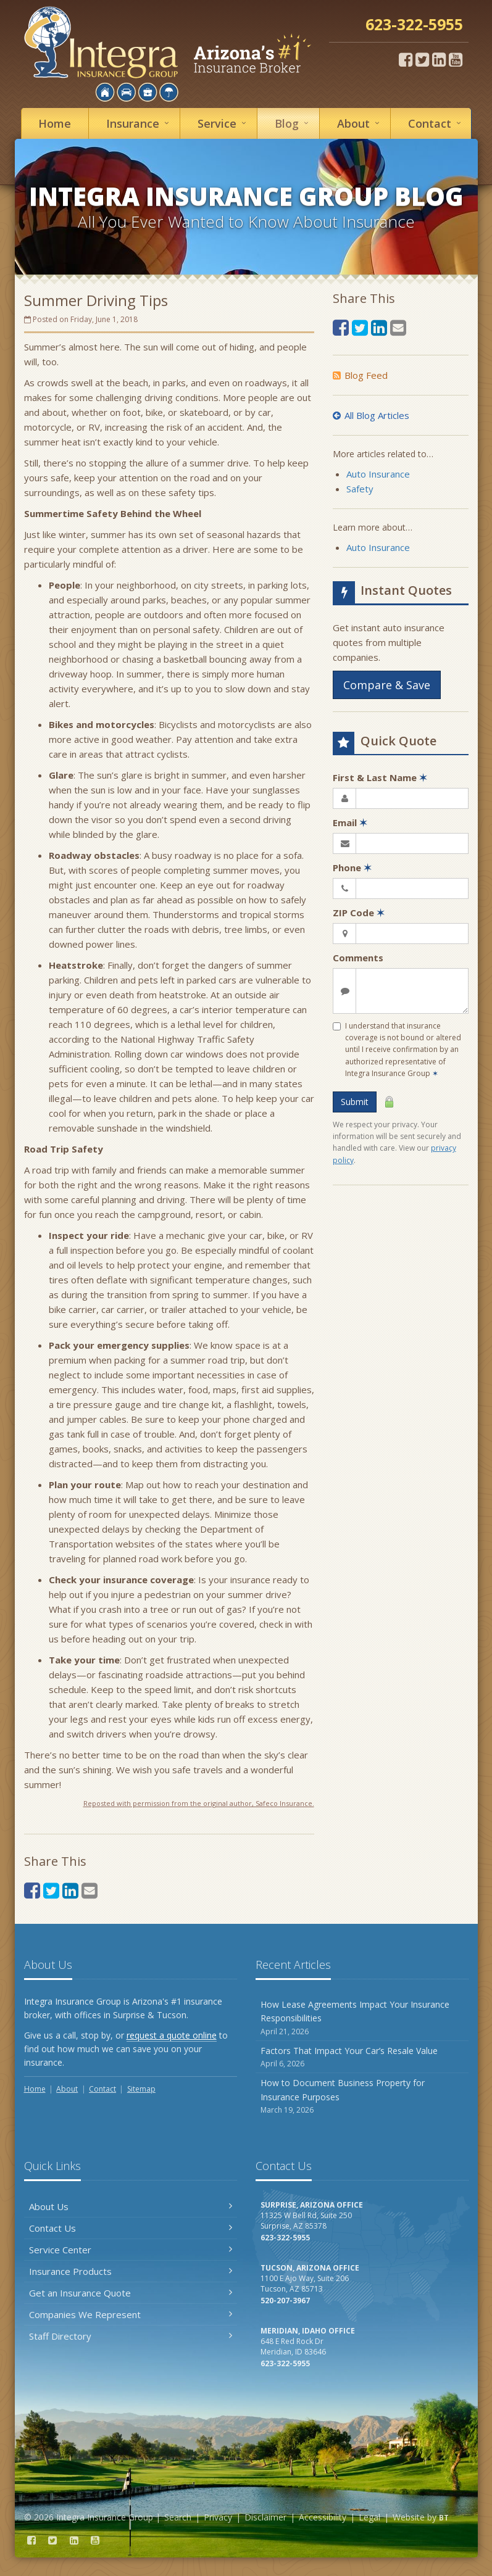 This screenshot has width=492, height=2576. I want to click on First & Last Name, so click(380, 777).